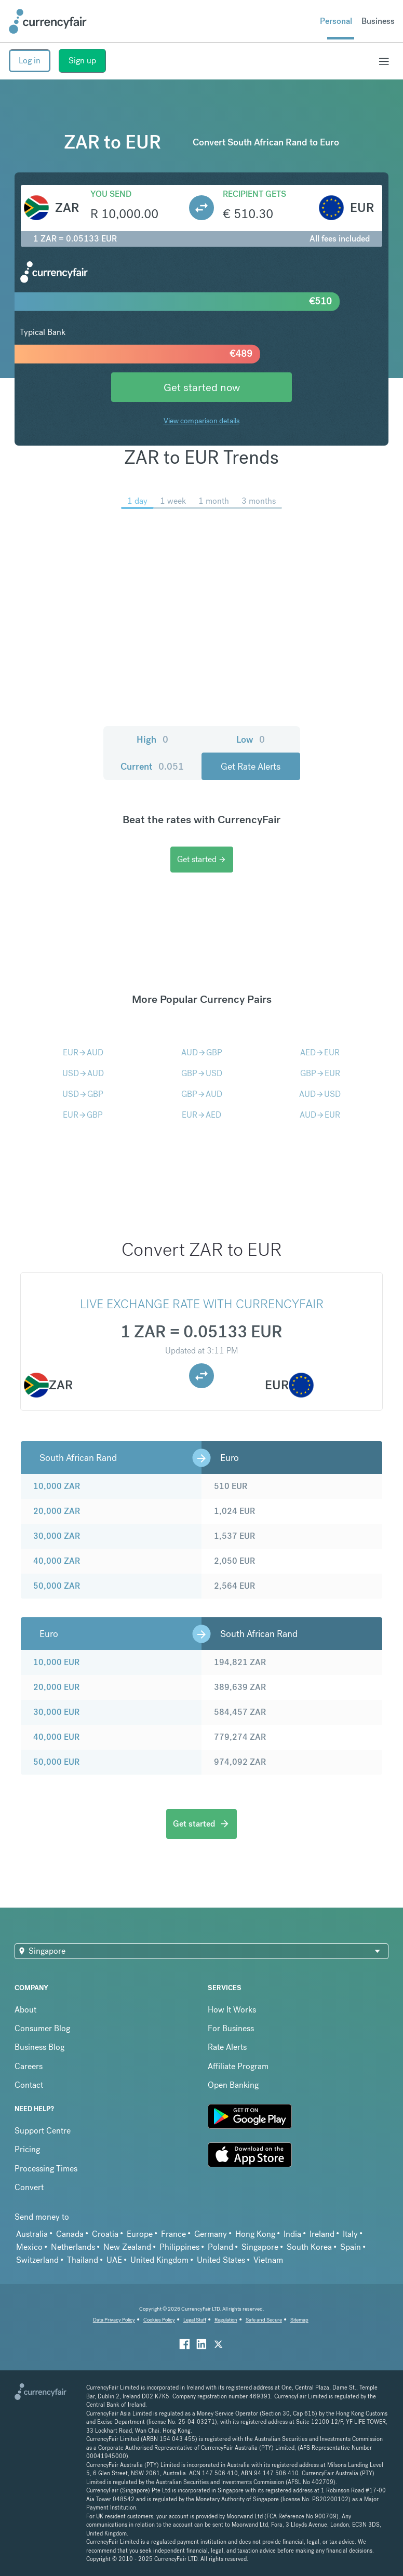 The width and height of the screenshot is (403, 2576). What do you see at coordinates (201, 420) in the screenshot?
I see `View comparison details` at bounding box center [201, 420].